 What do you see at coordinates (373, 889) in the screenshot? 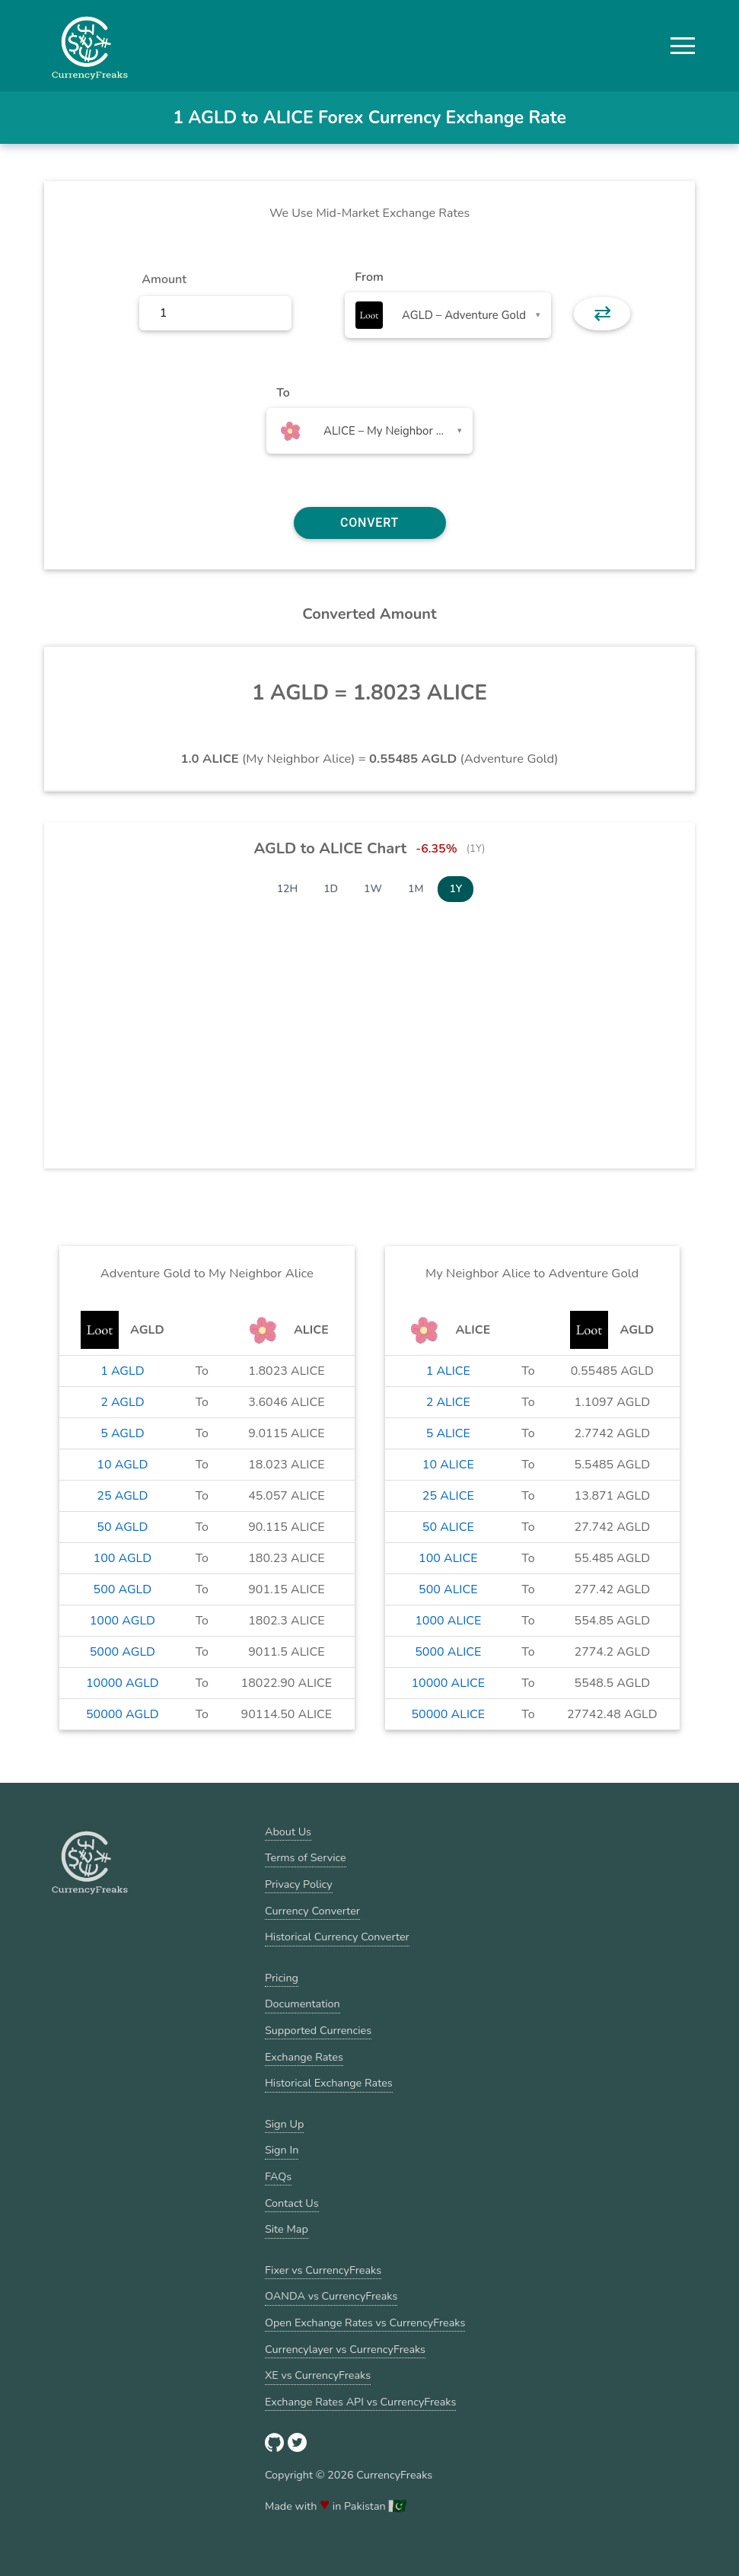
I see `1W` at bounding box center [373, 889].